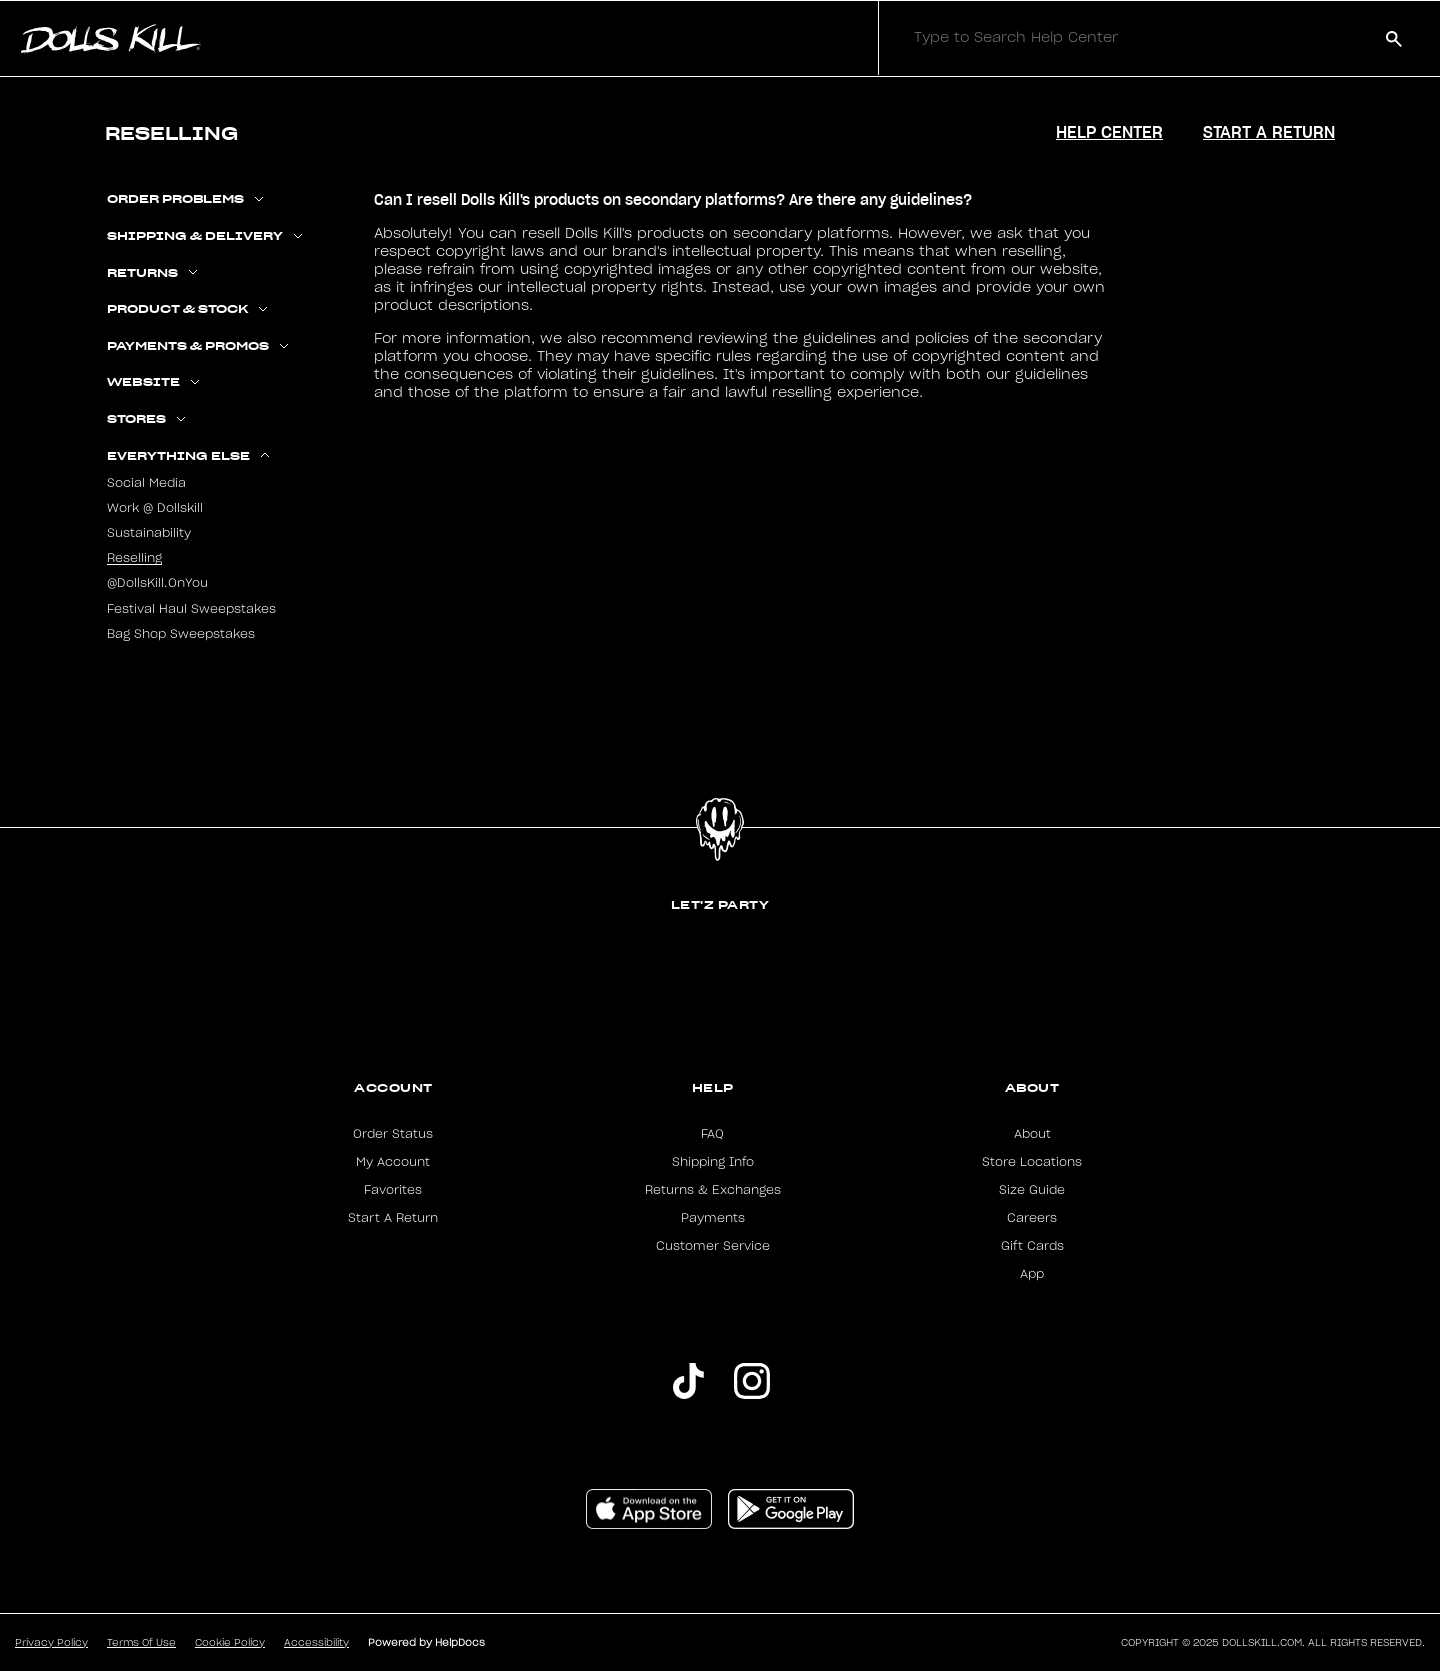 This screenshot has height=1671, width=1440. What do you see at coordinates (230, 1643) in the screenshot?
I see `Cookie Policy` at bounding box center [230, 1643].